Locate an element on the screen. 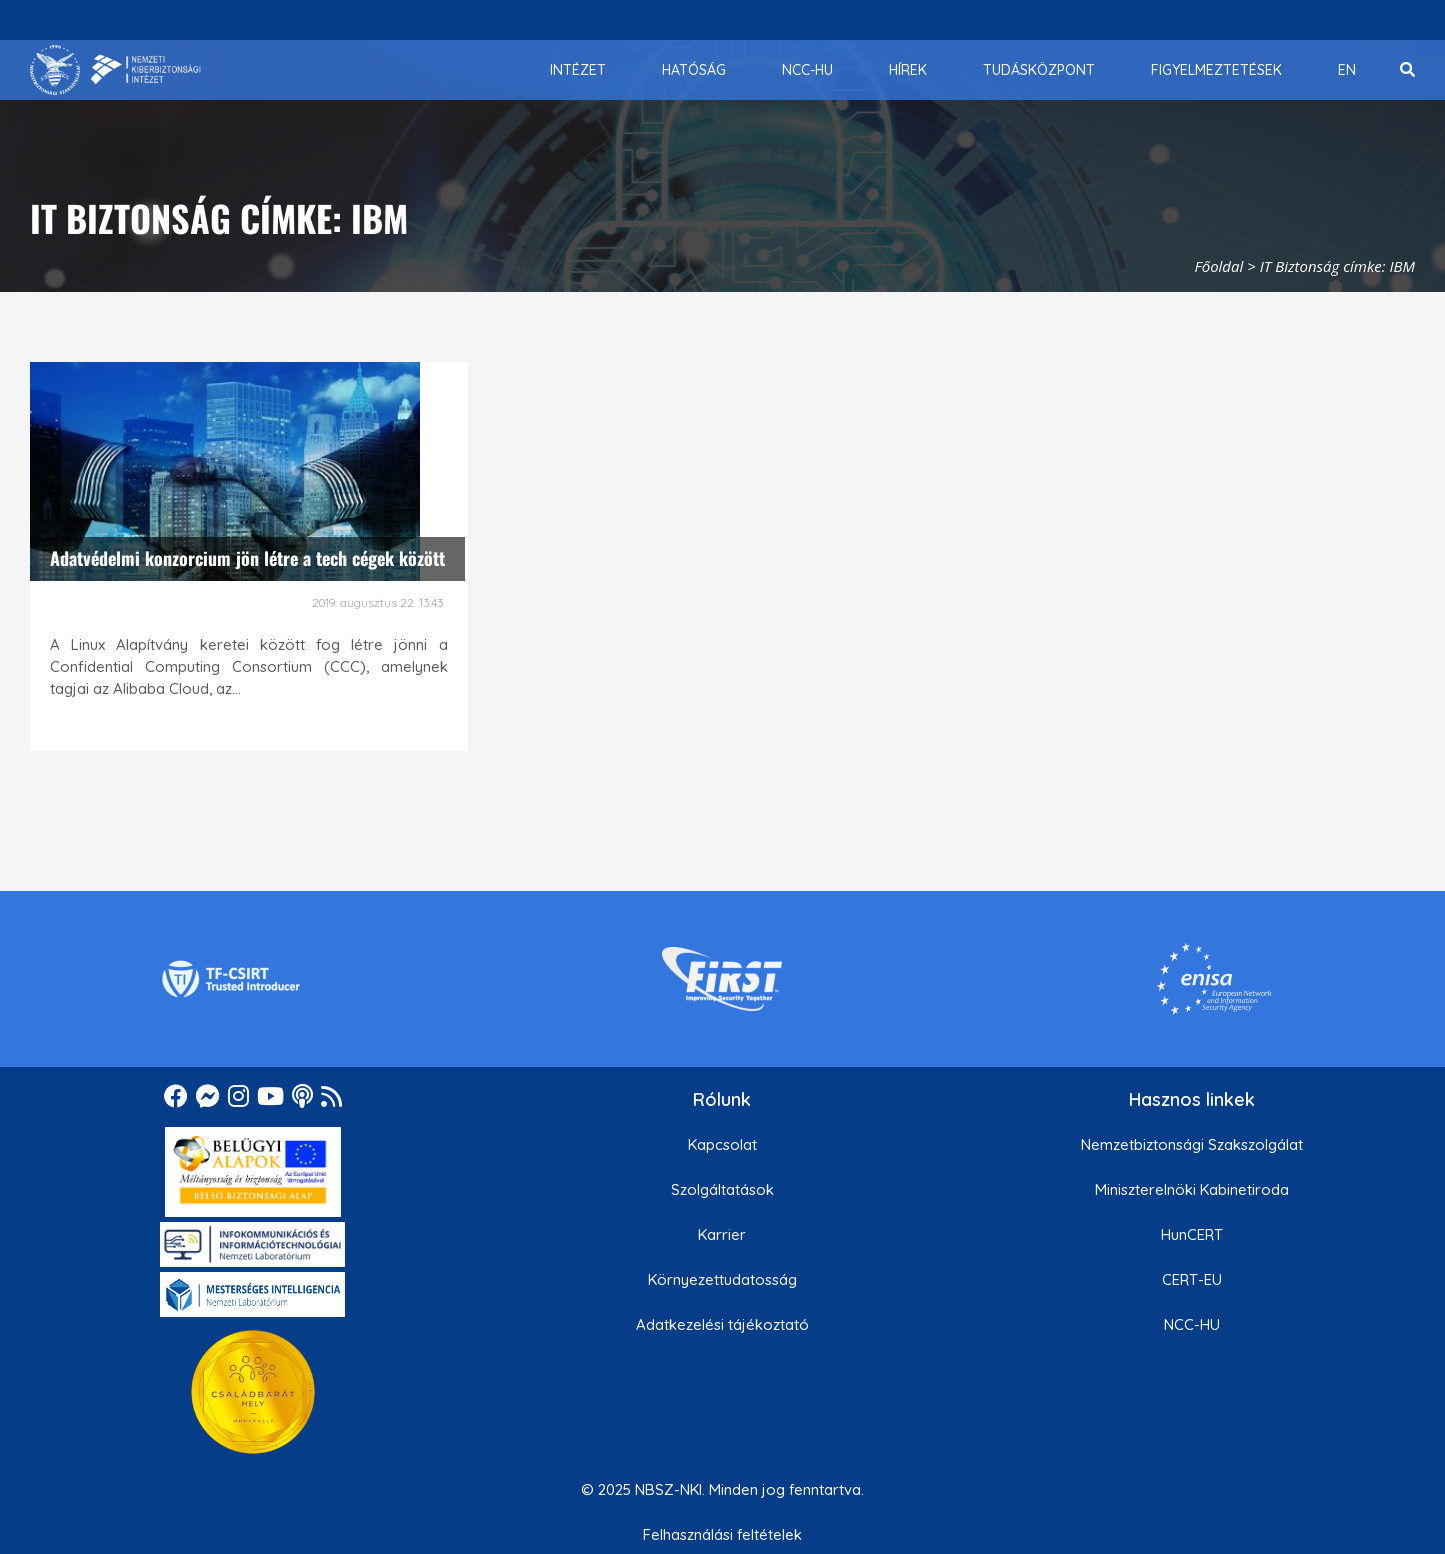 Image resolution: width=1445 pixels, height=1554 pixels. Miniszterelnöki Kabinetiroda is located at coordinates (1192, 1189).